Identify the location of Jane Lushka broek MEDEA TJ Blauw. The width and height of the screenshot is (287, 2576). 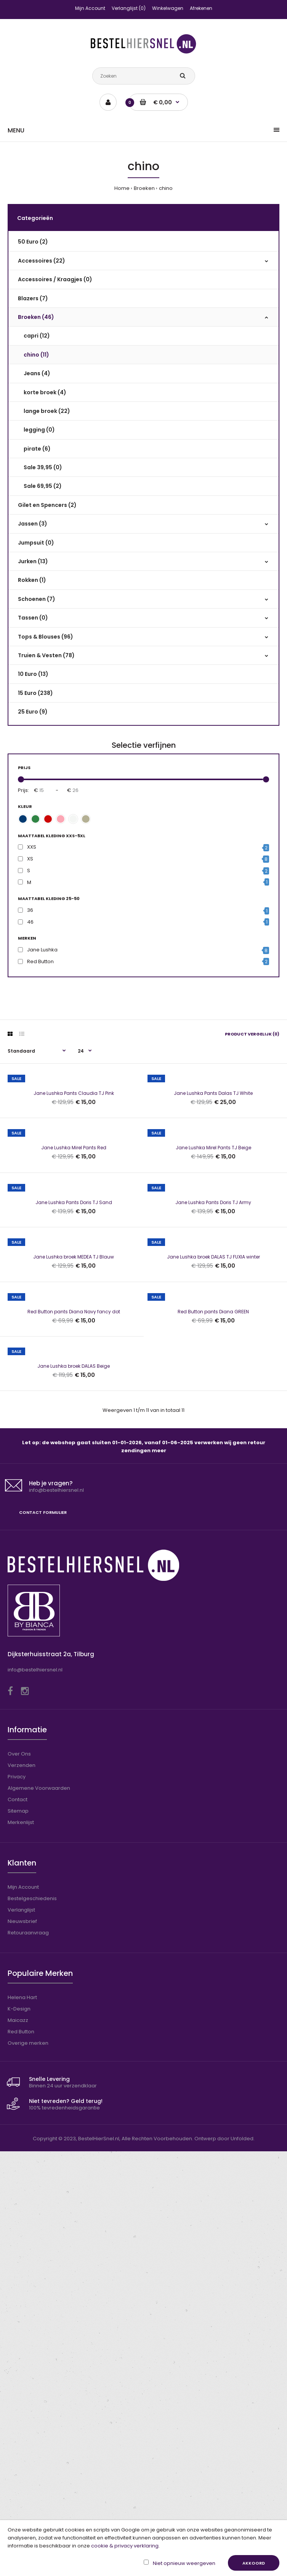
(73, 1540).